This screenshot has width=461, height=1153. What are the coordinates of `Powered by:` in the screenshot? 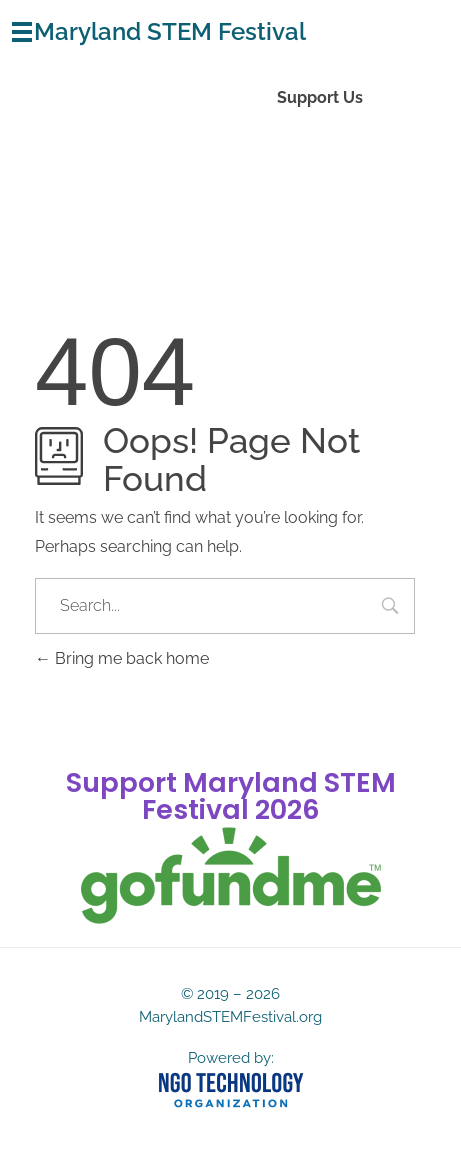 It's located at (231, 1058).